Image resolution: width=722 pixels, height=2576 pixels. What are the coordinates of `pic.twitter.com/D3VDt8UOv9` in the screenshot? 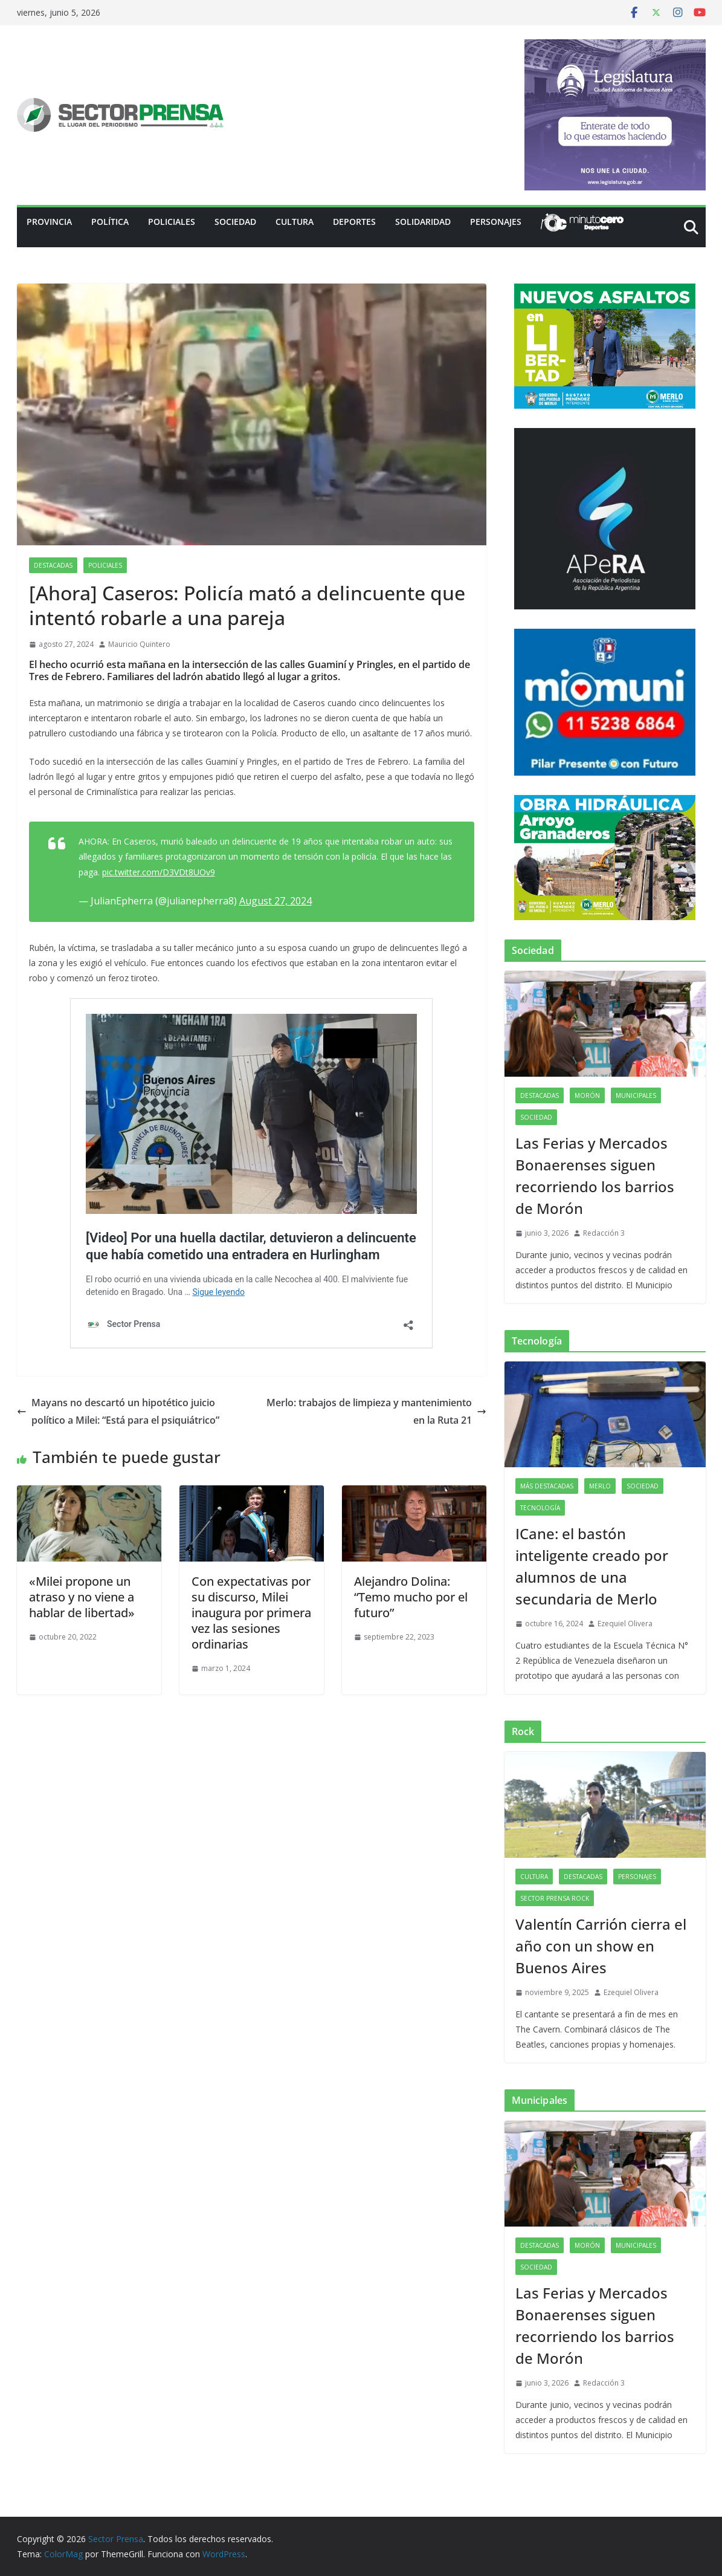 It's located at (158, 872).